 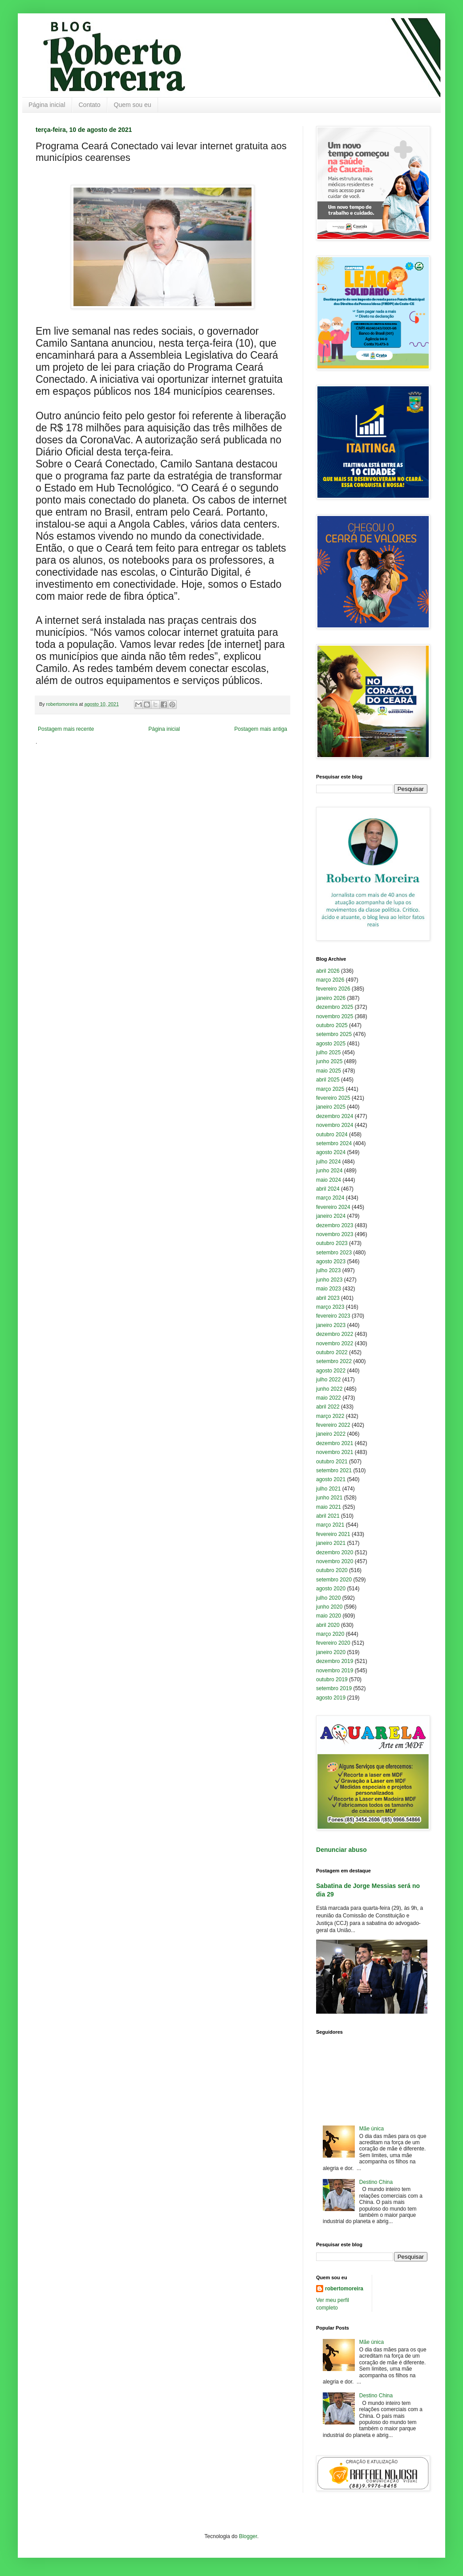 What do you see at coordinates (333, 1316) in the screenshot?
I see `fevereiro 2023` at bounding box center [333, 1316].